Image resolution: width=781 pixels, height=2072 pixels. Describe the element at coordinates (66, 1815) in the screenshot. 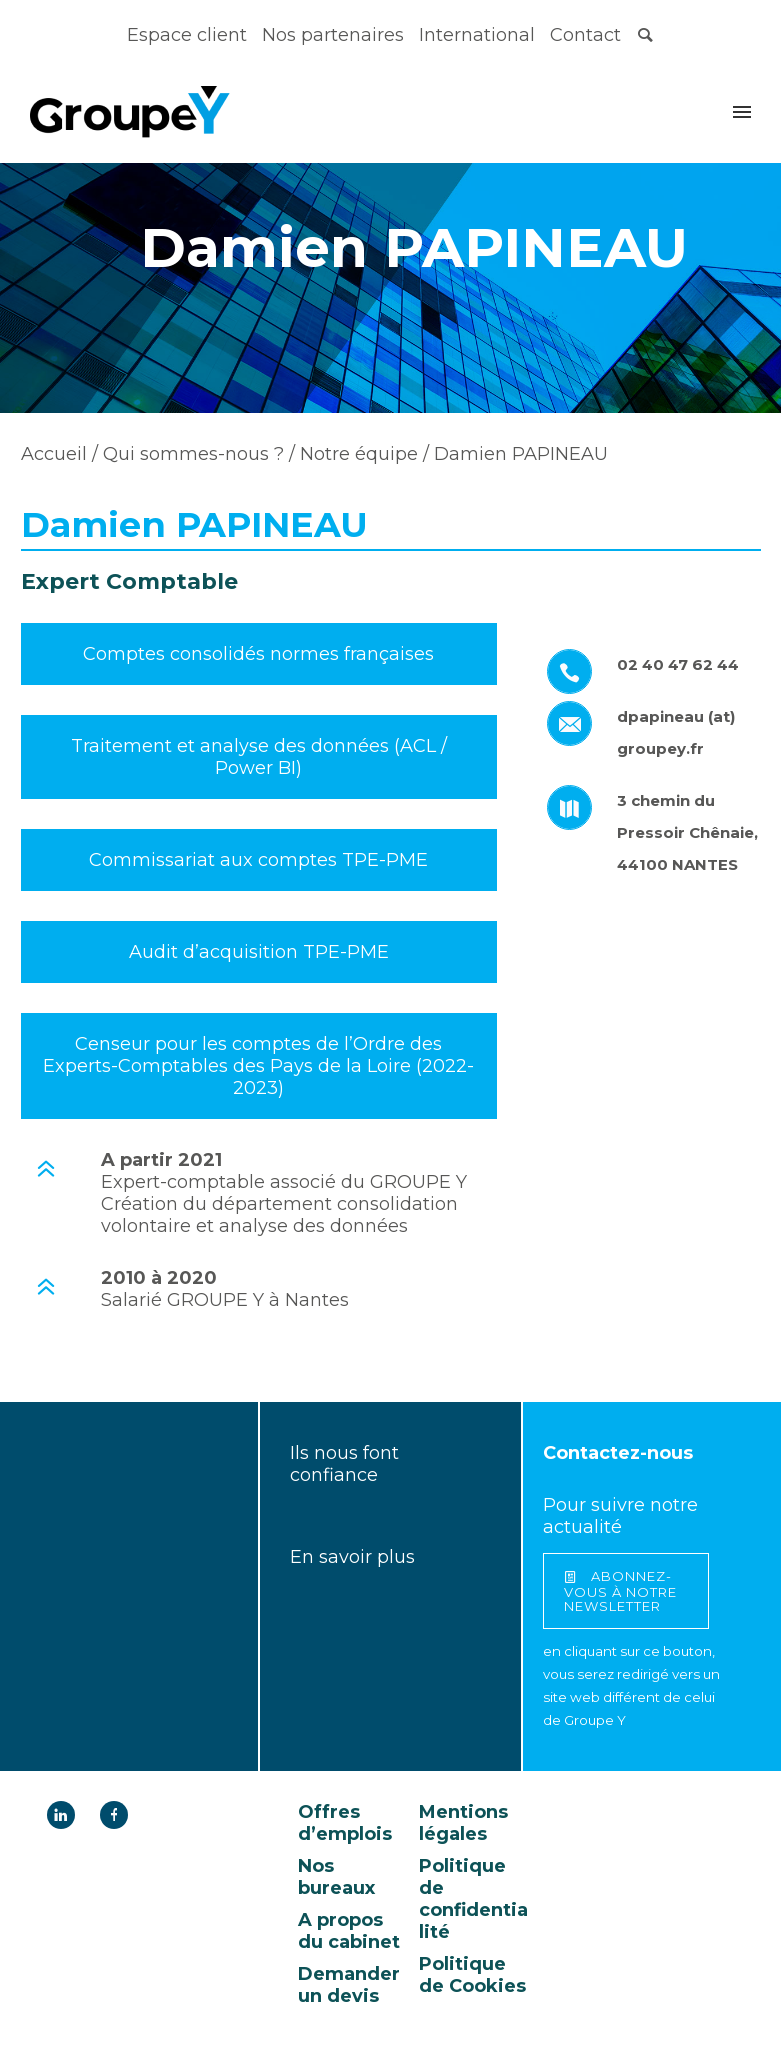

I see `[icon-linkedin]` at that location.